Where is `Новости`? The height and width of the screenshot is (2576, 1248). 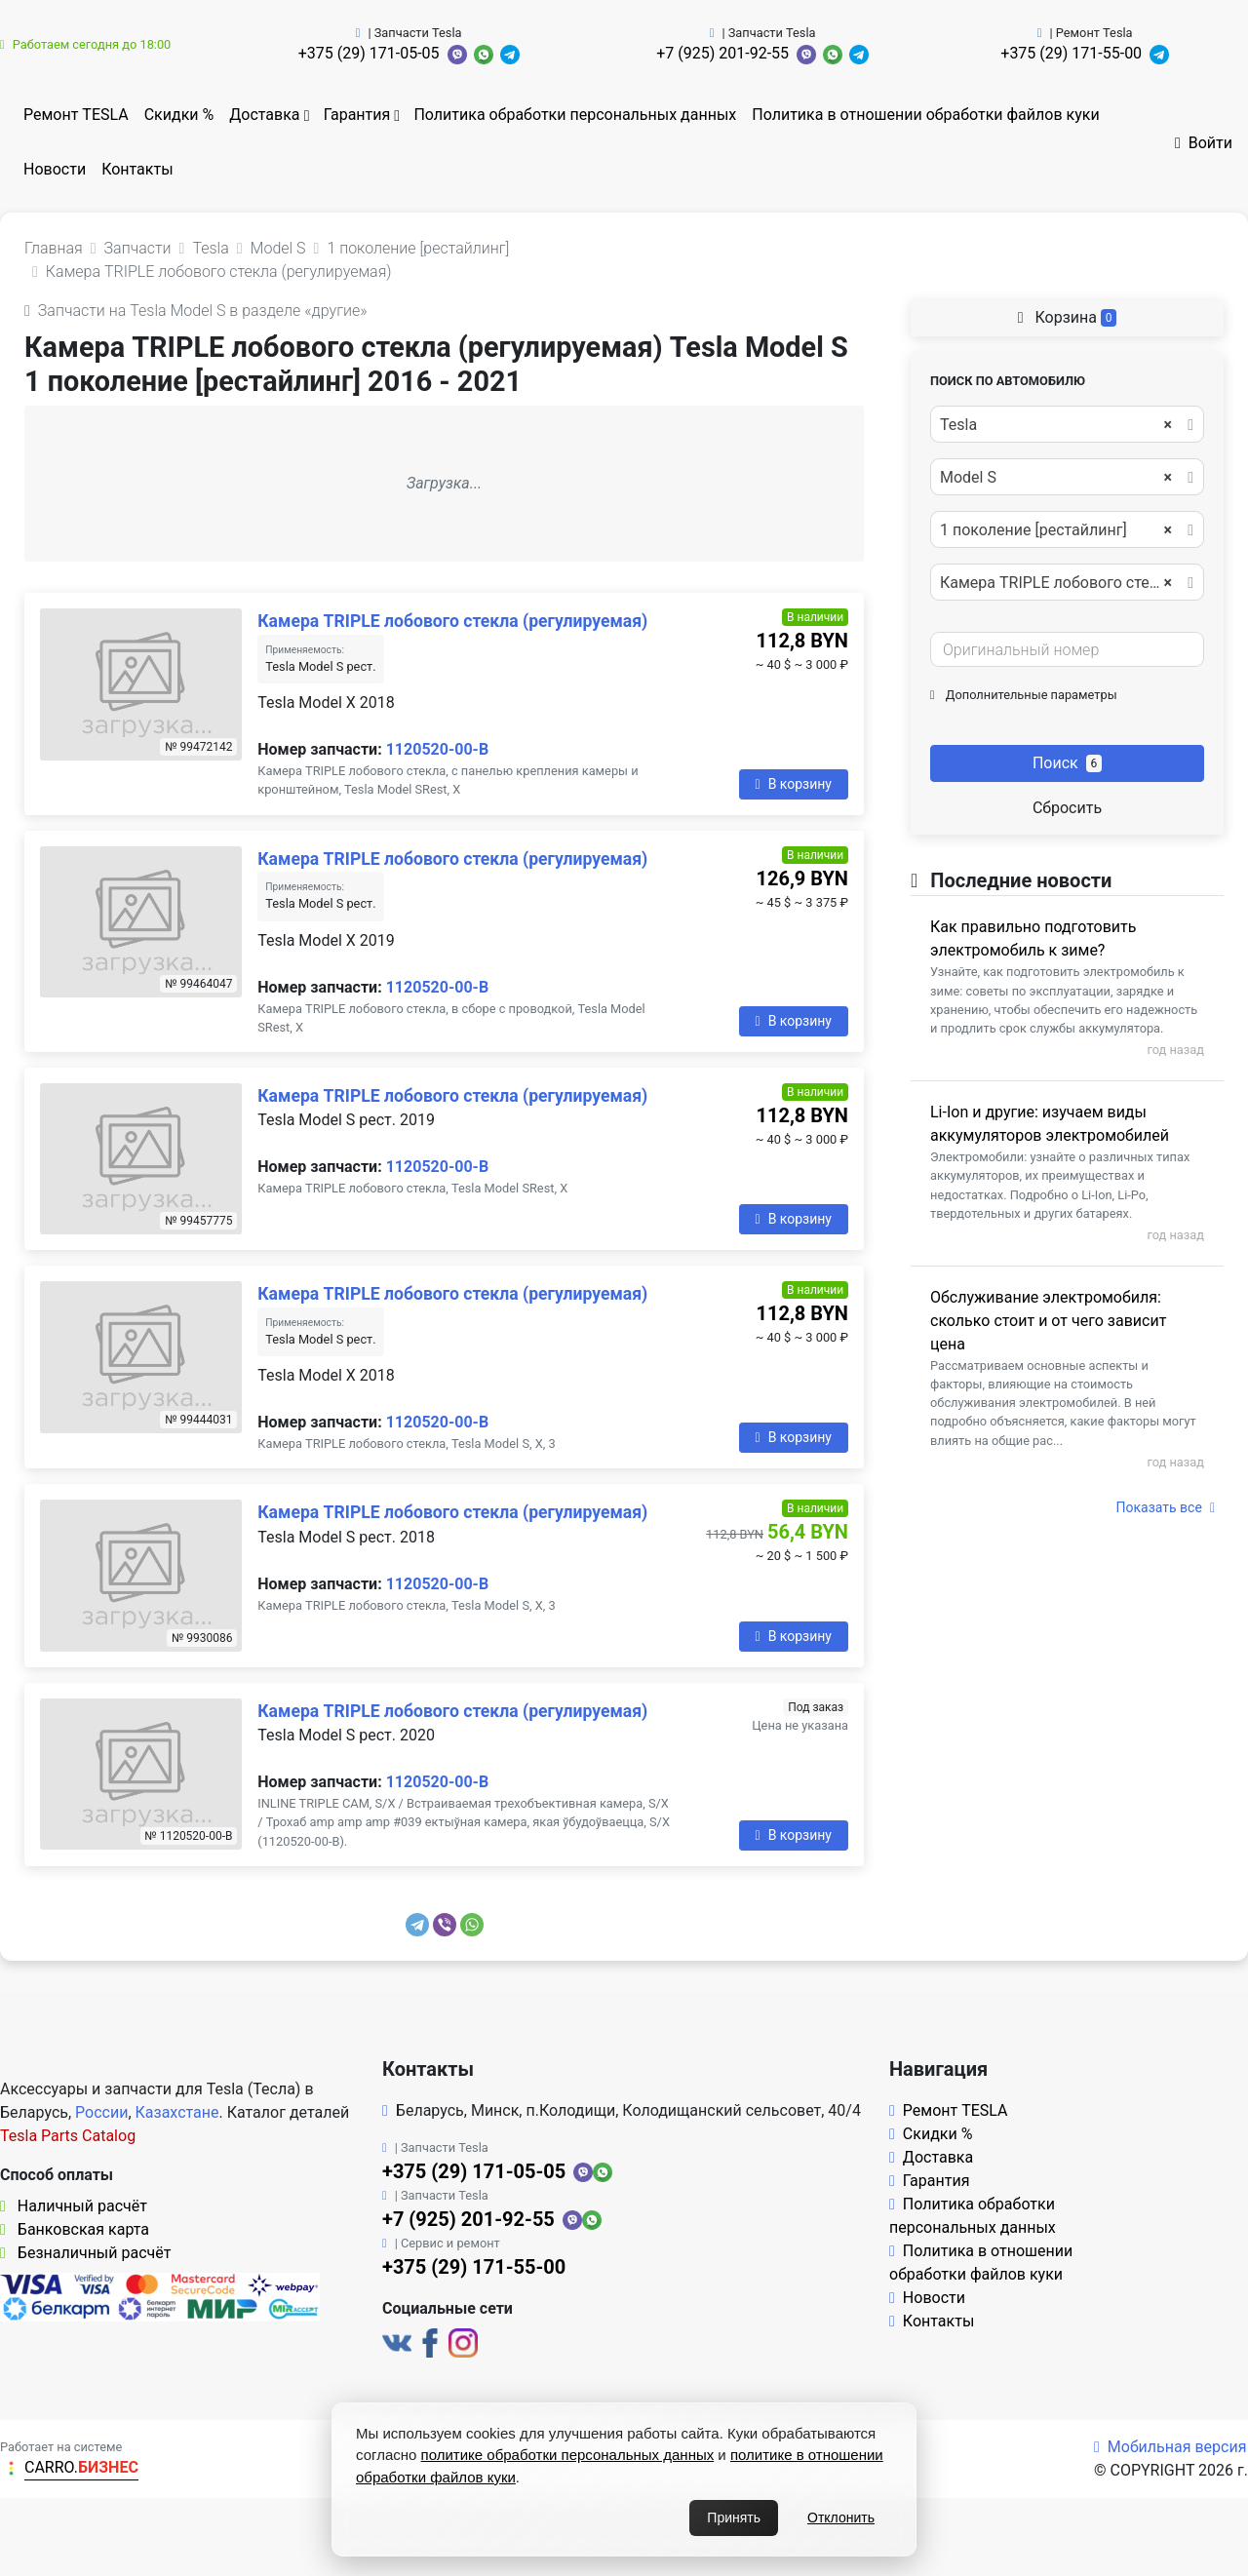
Новости is located at coordinates (54, 169).